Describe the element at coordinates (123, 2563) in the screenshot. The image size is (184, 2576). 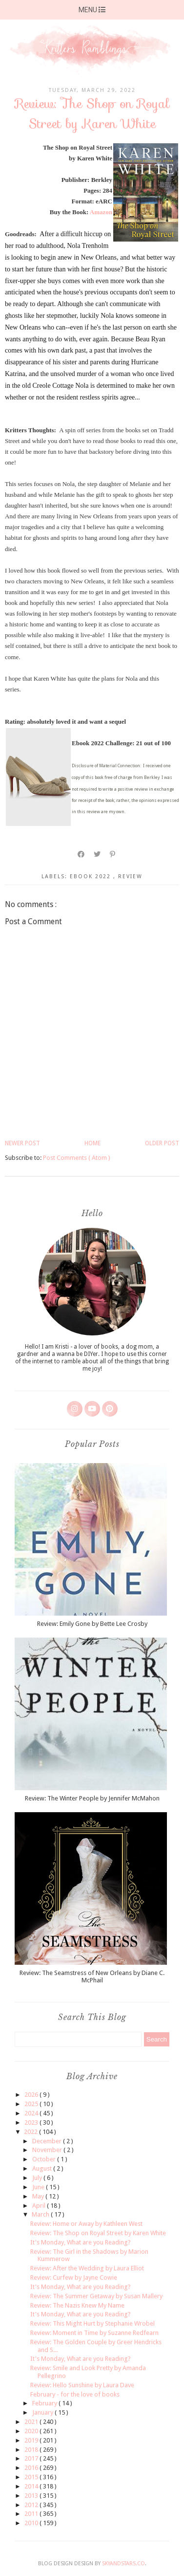
I see `SkyandStars.co` at that location.